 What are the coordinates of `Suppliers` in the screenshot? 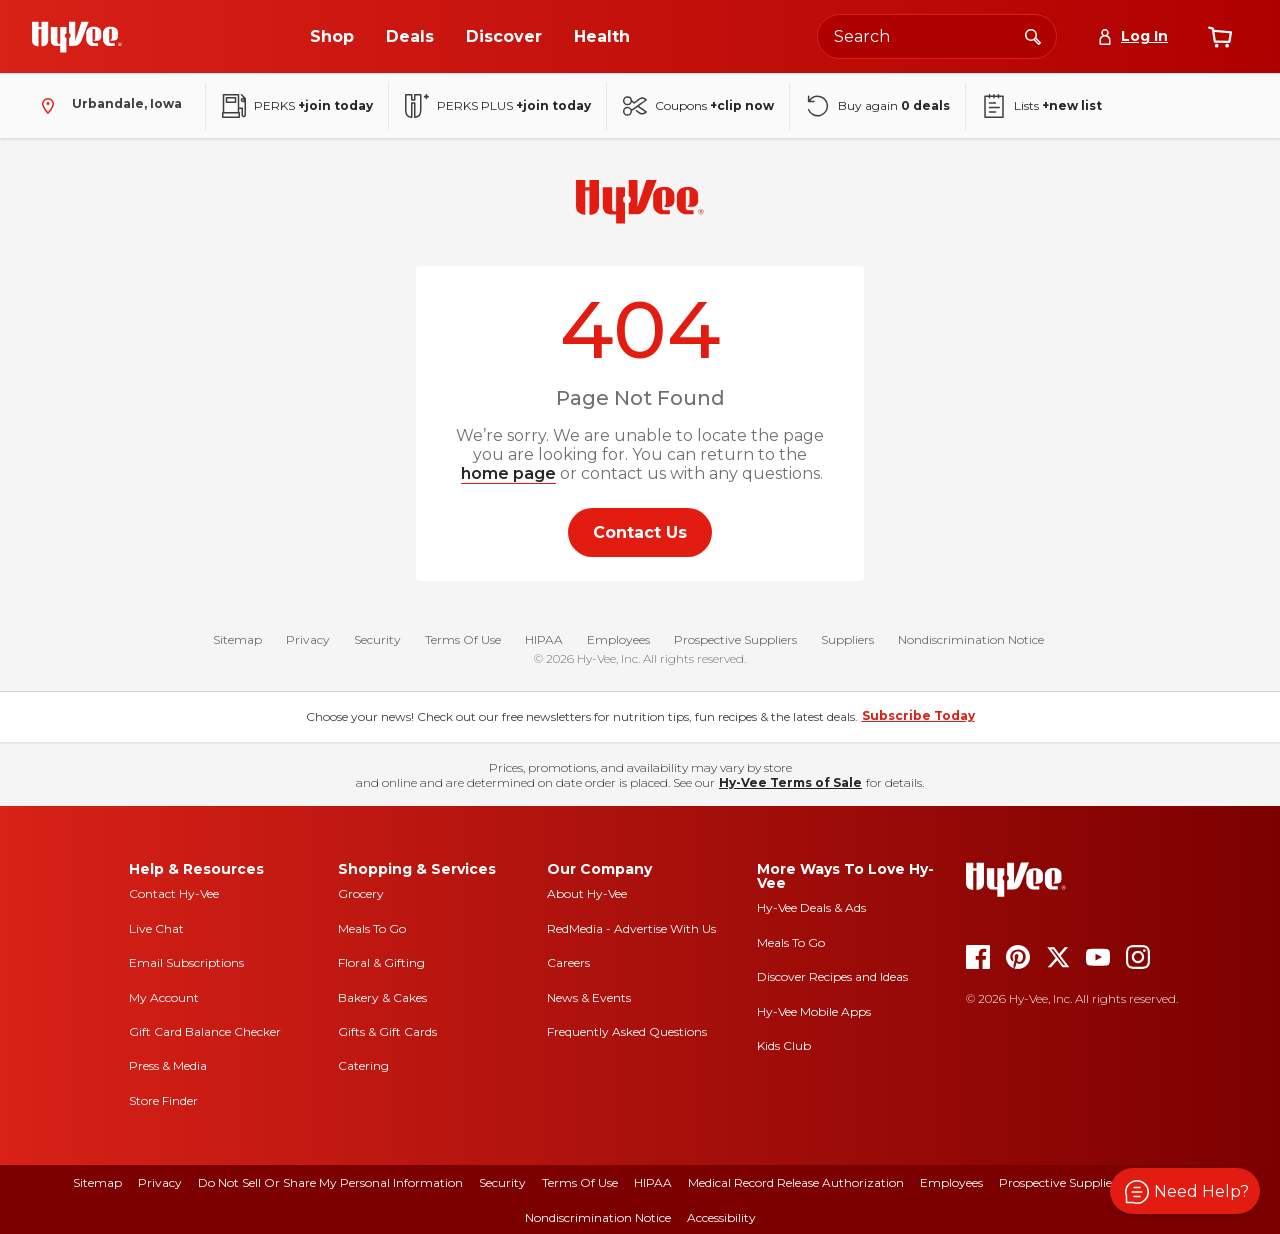 It's located at (847, 639).